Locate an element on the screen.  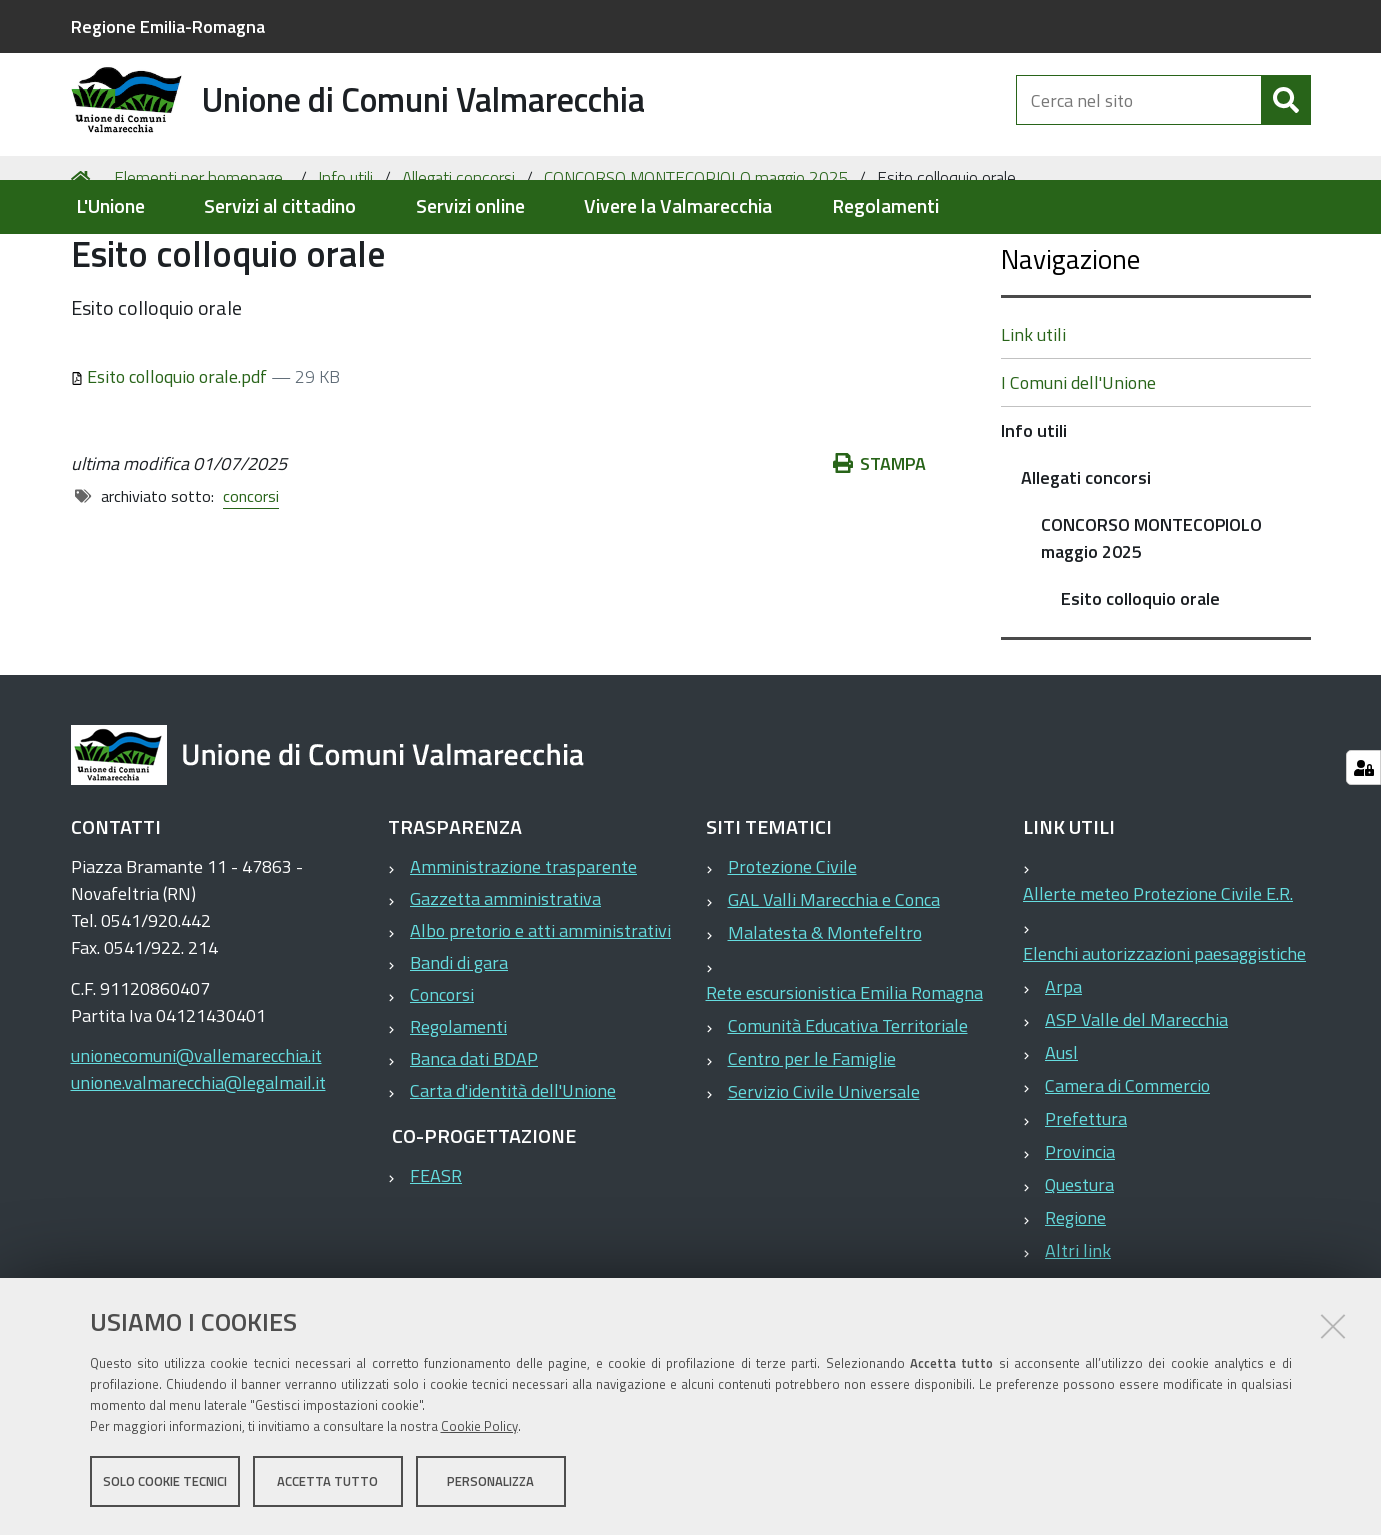
Banca dati BDAP is located at coordinates (474, 1137).